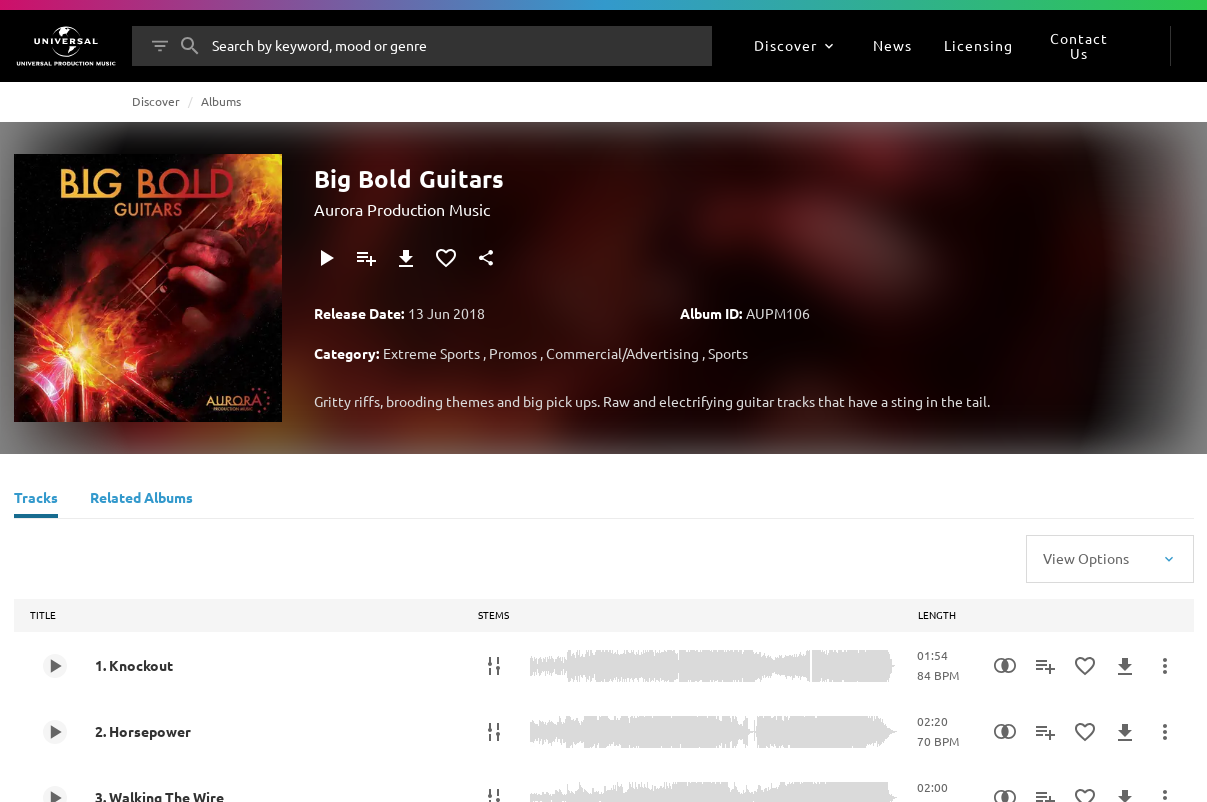 The image size is (1207, 802). Describe the element at coordinates (446, 258) in the screenshot. I see `[Add to Favourites]` at that location.